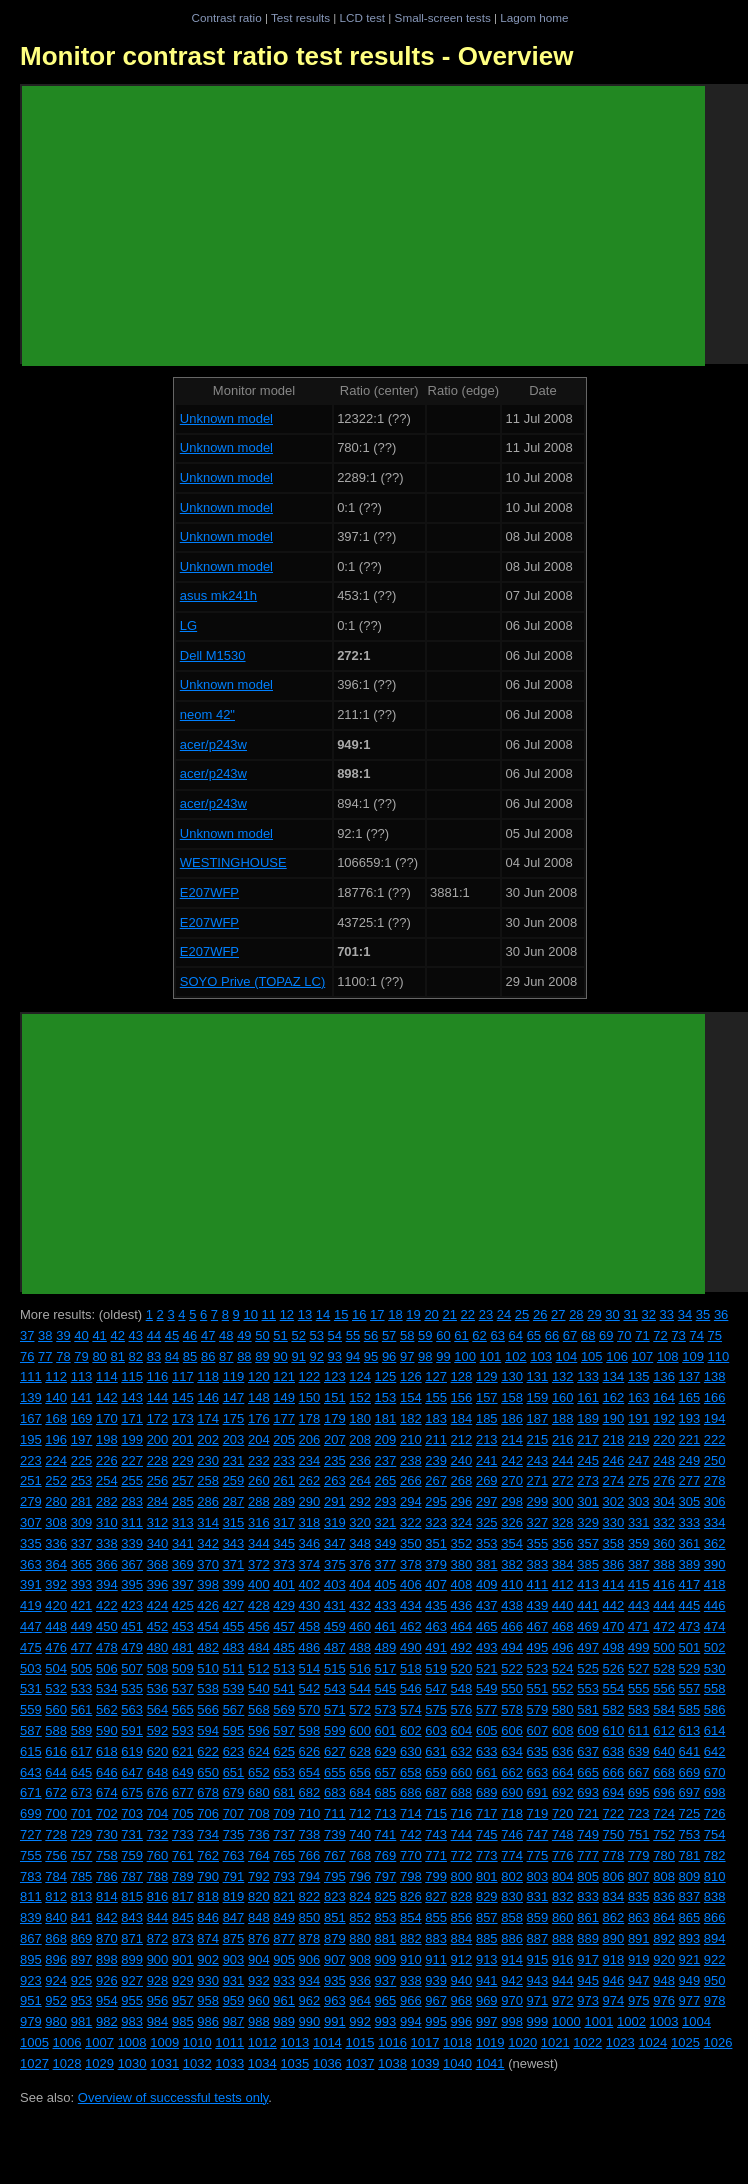 The width and height of the screenshot is (748, 2184). What do you see at coordinates (487, 1647) in the screenshot?
I see `493` at bounding box center [487, 1647].